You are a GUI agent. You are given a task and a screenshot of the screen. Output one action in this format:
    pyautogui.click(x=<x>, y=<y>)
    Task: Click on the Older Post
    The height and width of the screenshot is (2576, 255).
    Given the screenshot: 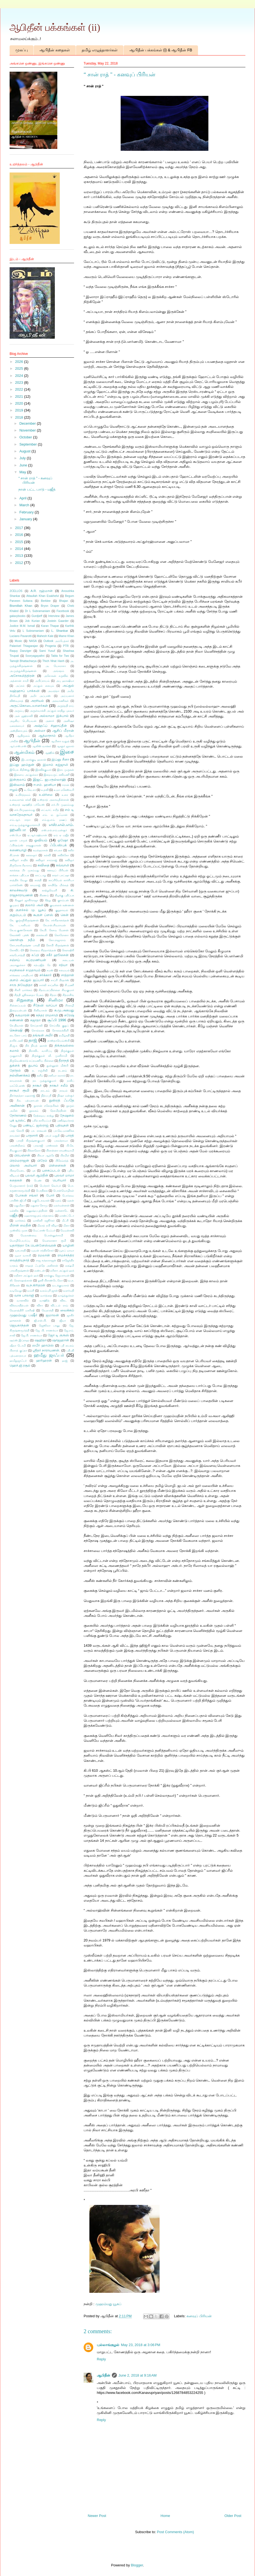 What is the action you would take?
    pyautogui.click(x=233, y=2516)
    